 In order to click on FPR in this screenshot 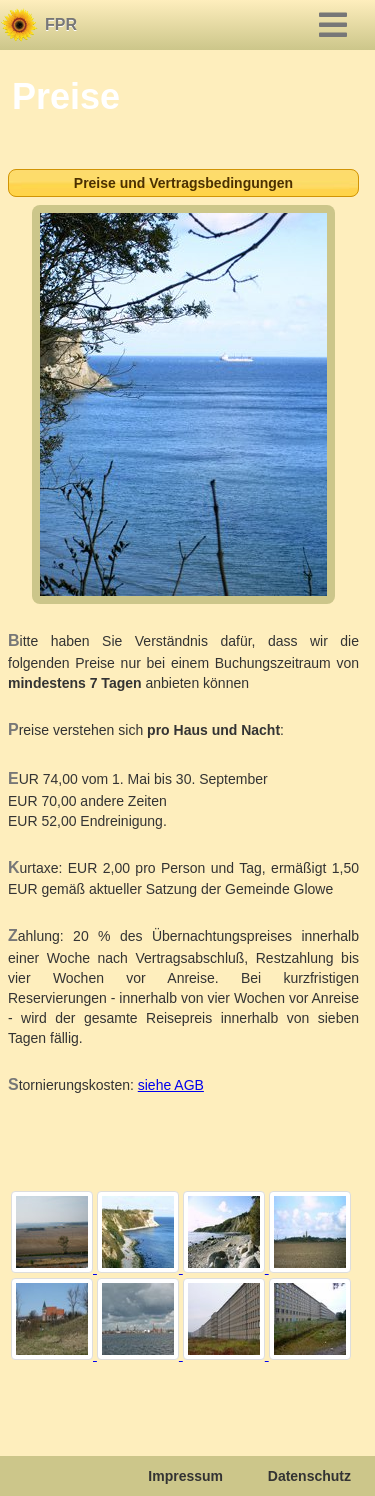, I will do `click(61, 24)`.